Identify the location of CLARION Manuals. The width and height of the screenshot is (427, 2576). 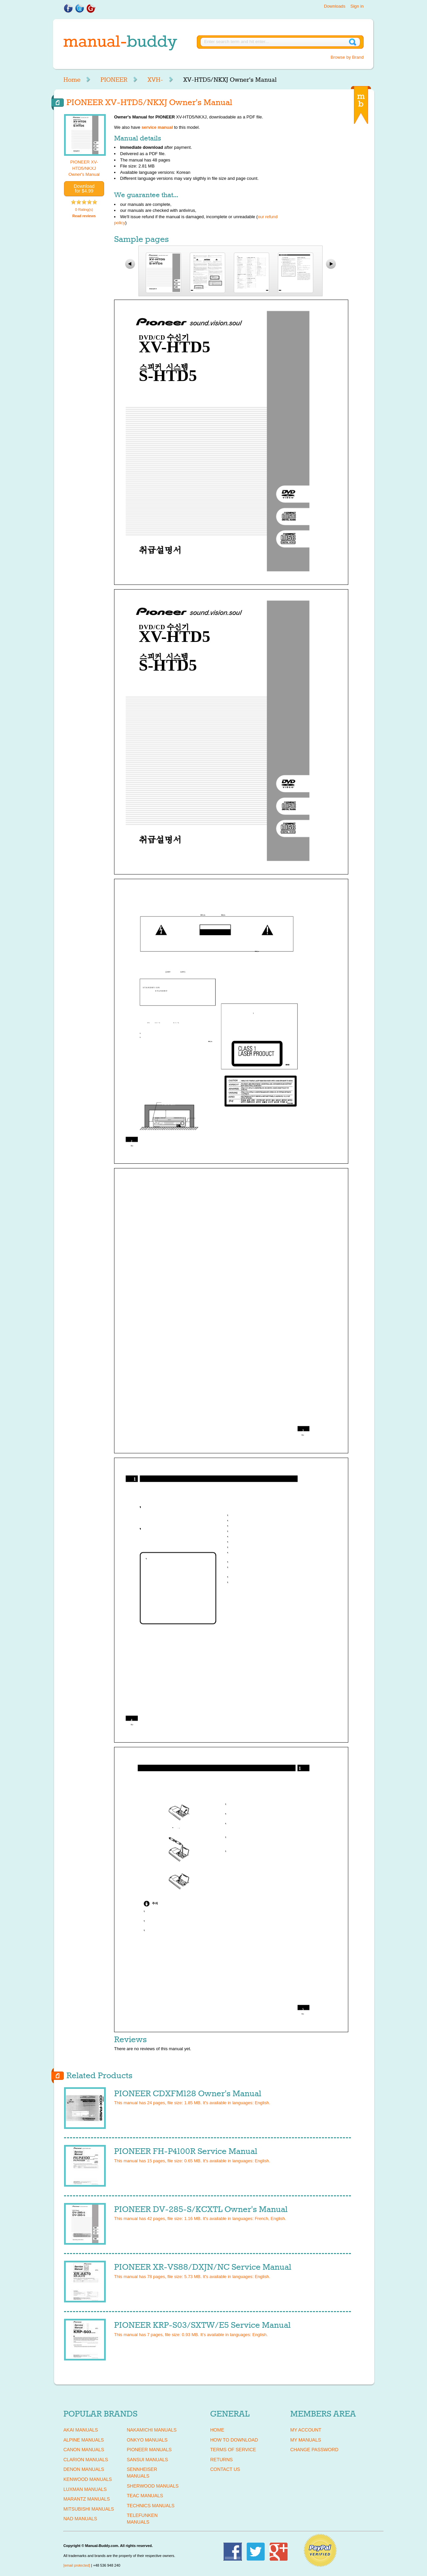
(85, 2459).